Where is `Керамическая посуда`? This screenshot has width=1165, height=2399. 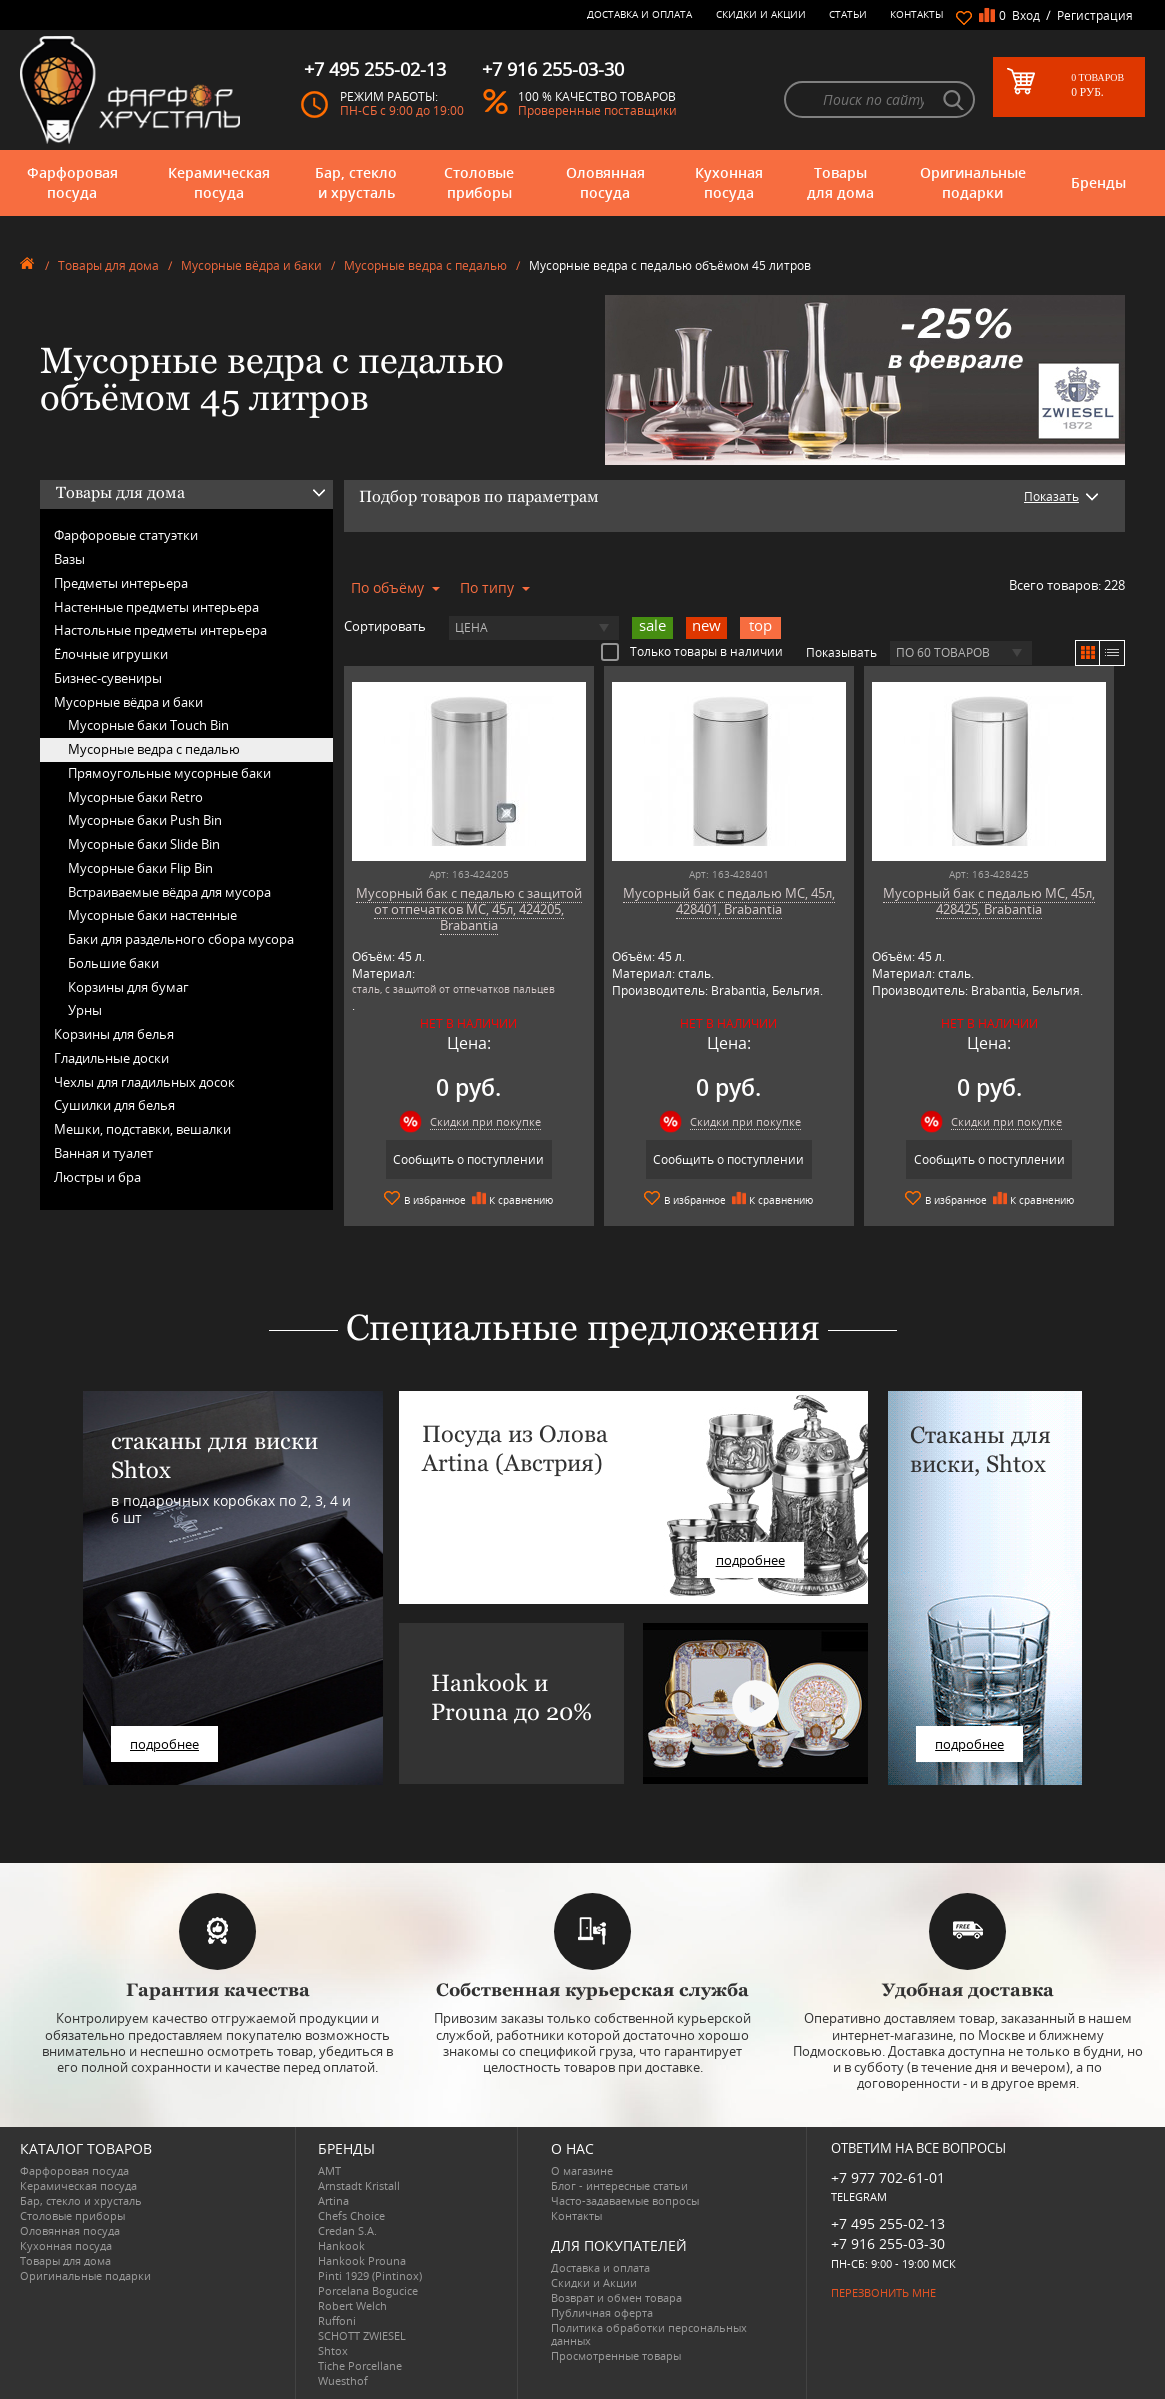 Керамическая посуда is located at coordinates (219, 182).